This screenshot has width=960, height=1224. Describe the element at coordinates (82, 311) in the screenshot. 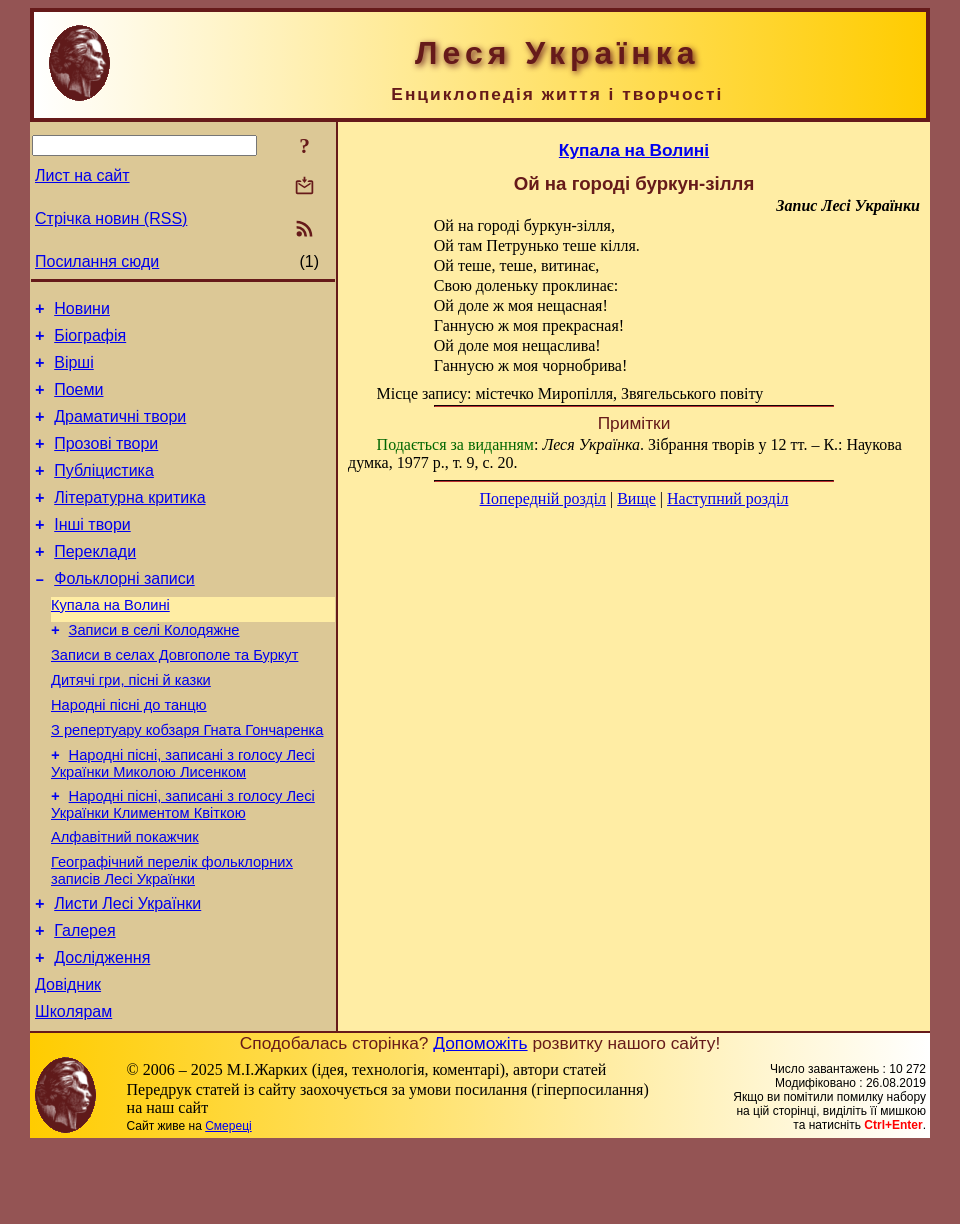

I see `Новини` at that location.